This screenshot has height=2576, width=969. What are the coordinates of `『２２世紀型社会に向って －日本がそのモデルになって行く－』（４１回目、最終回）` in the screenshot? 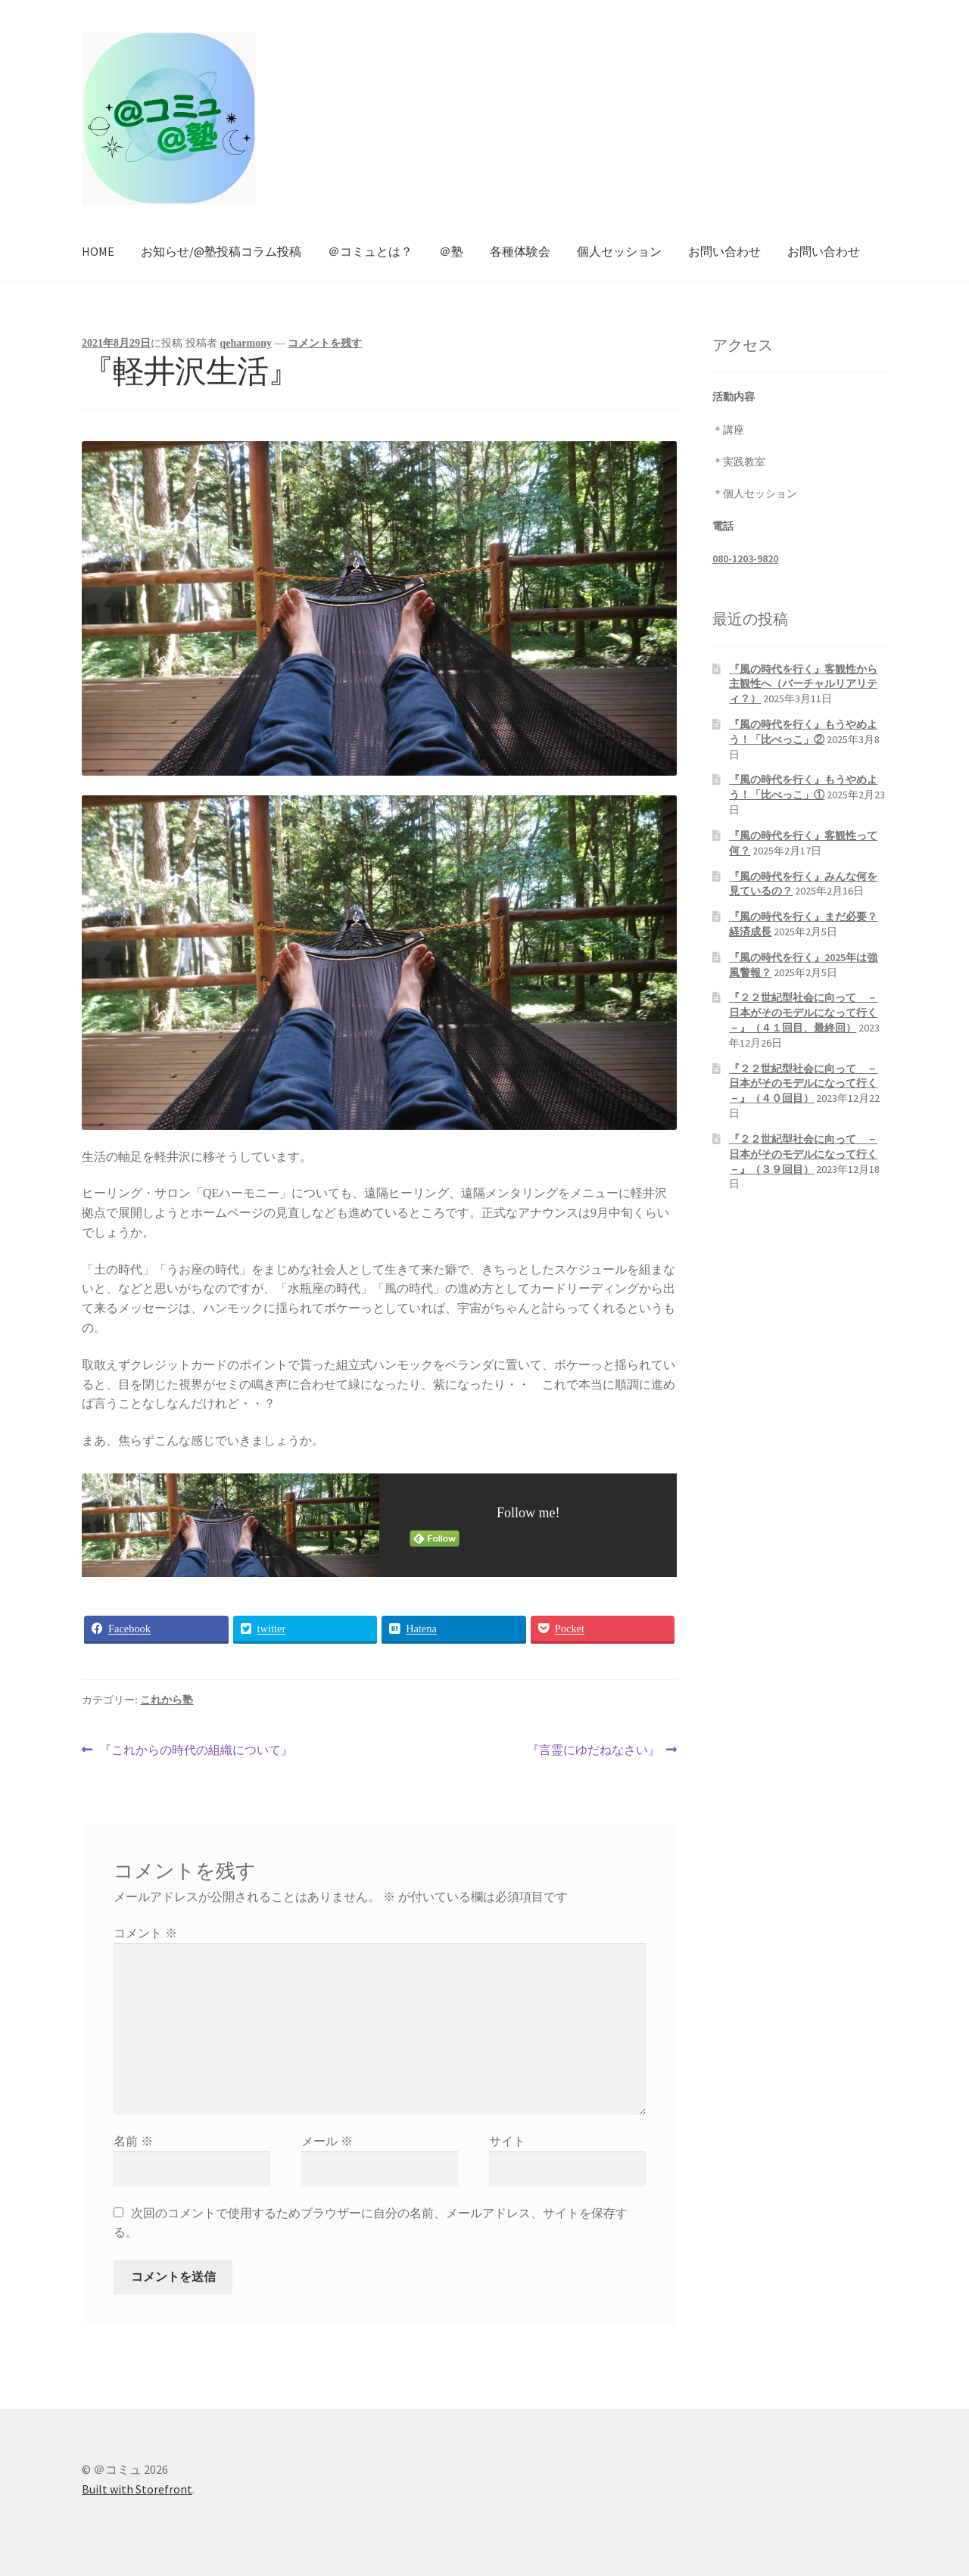 It's located at (803, 1012).